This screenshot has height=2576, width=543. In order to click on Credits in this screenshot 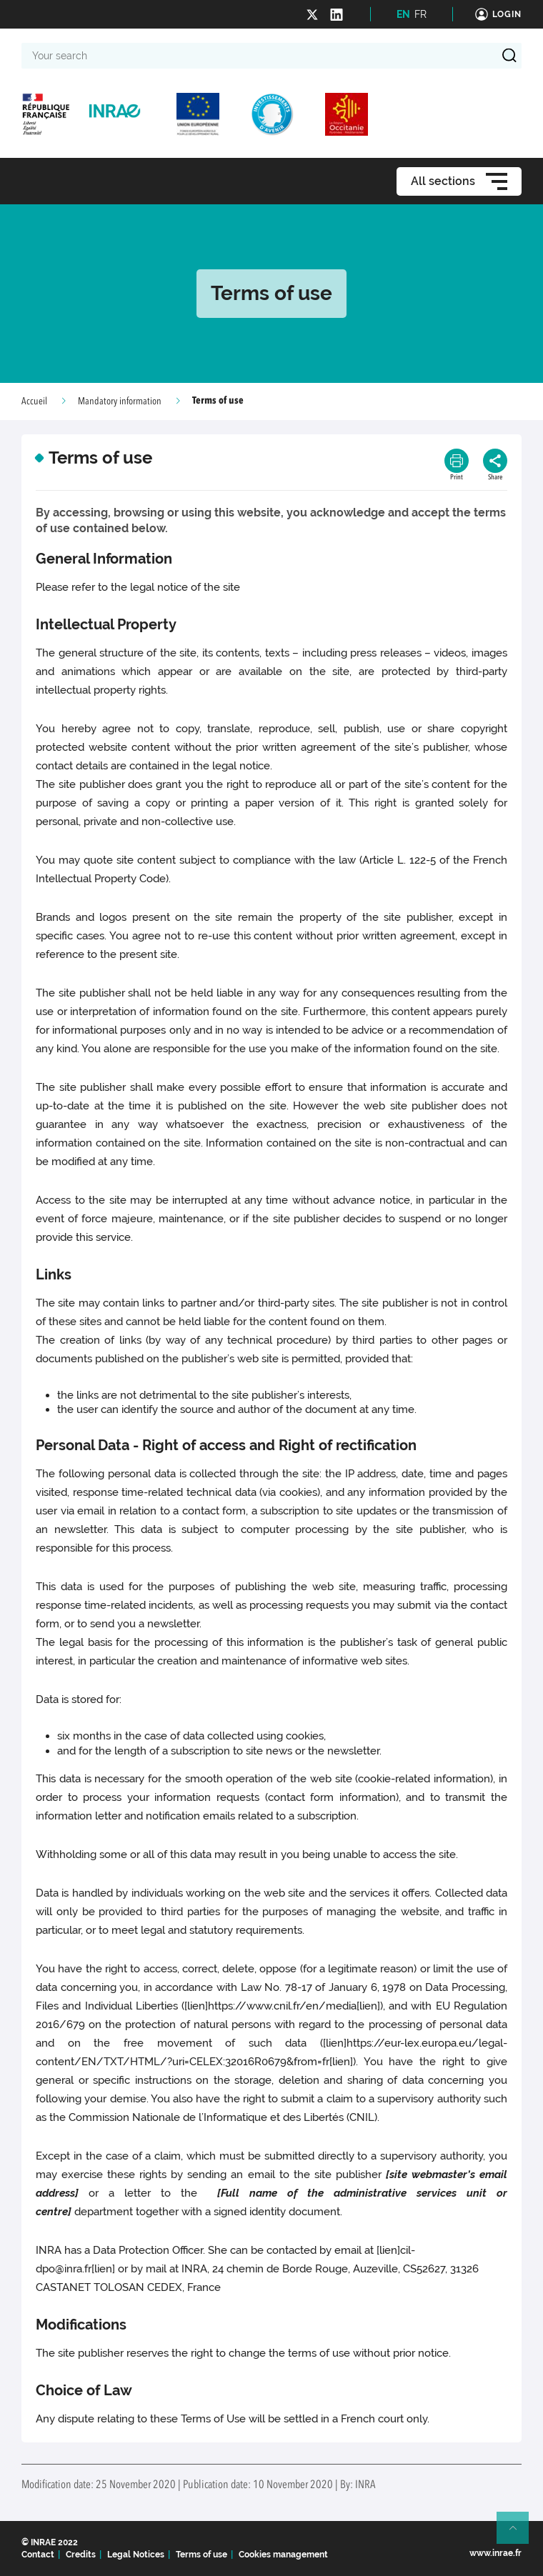, I will do `click(81, 2555)`.